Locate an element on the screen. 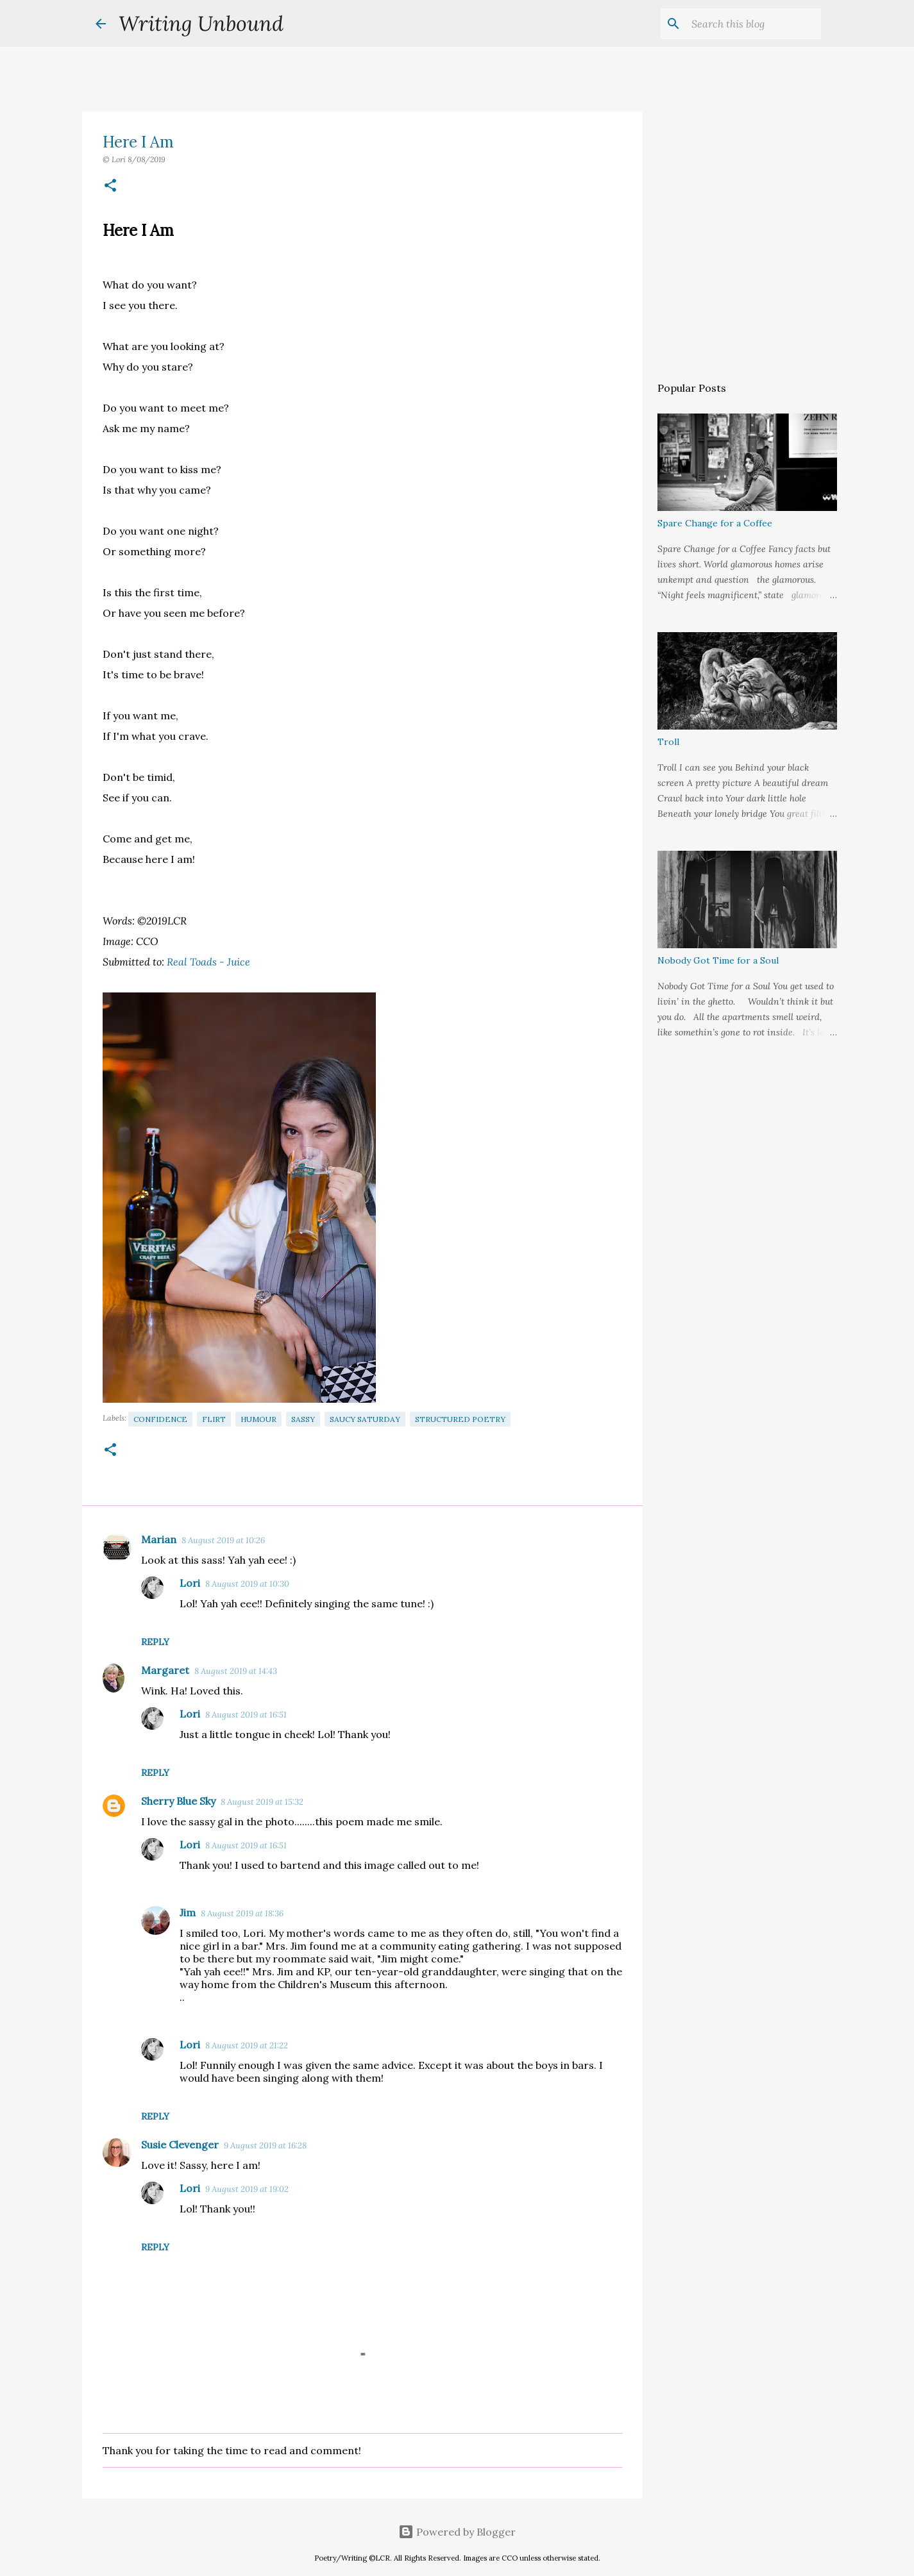 The height and width of the screenshot is (2576, 914). Susie Clevenger is located at coordinates (180, 2144).